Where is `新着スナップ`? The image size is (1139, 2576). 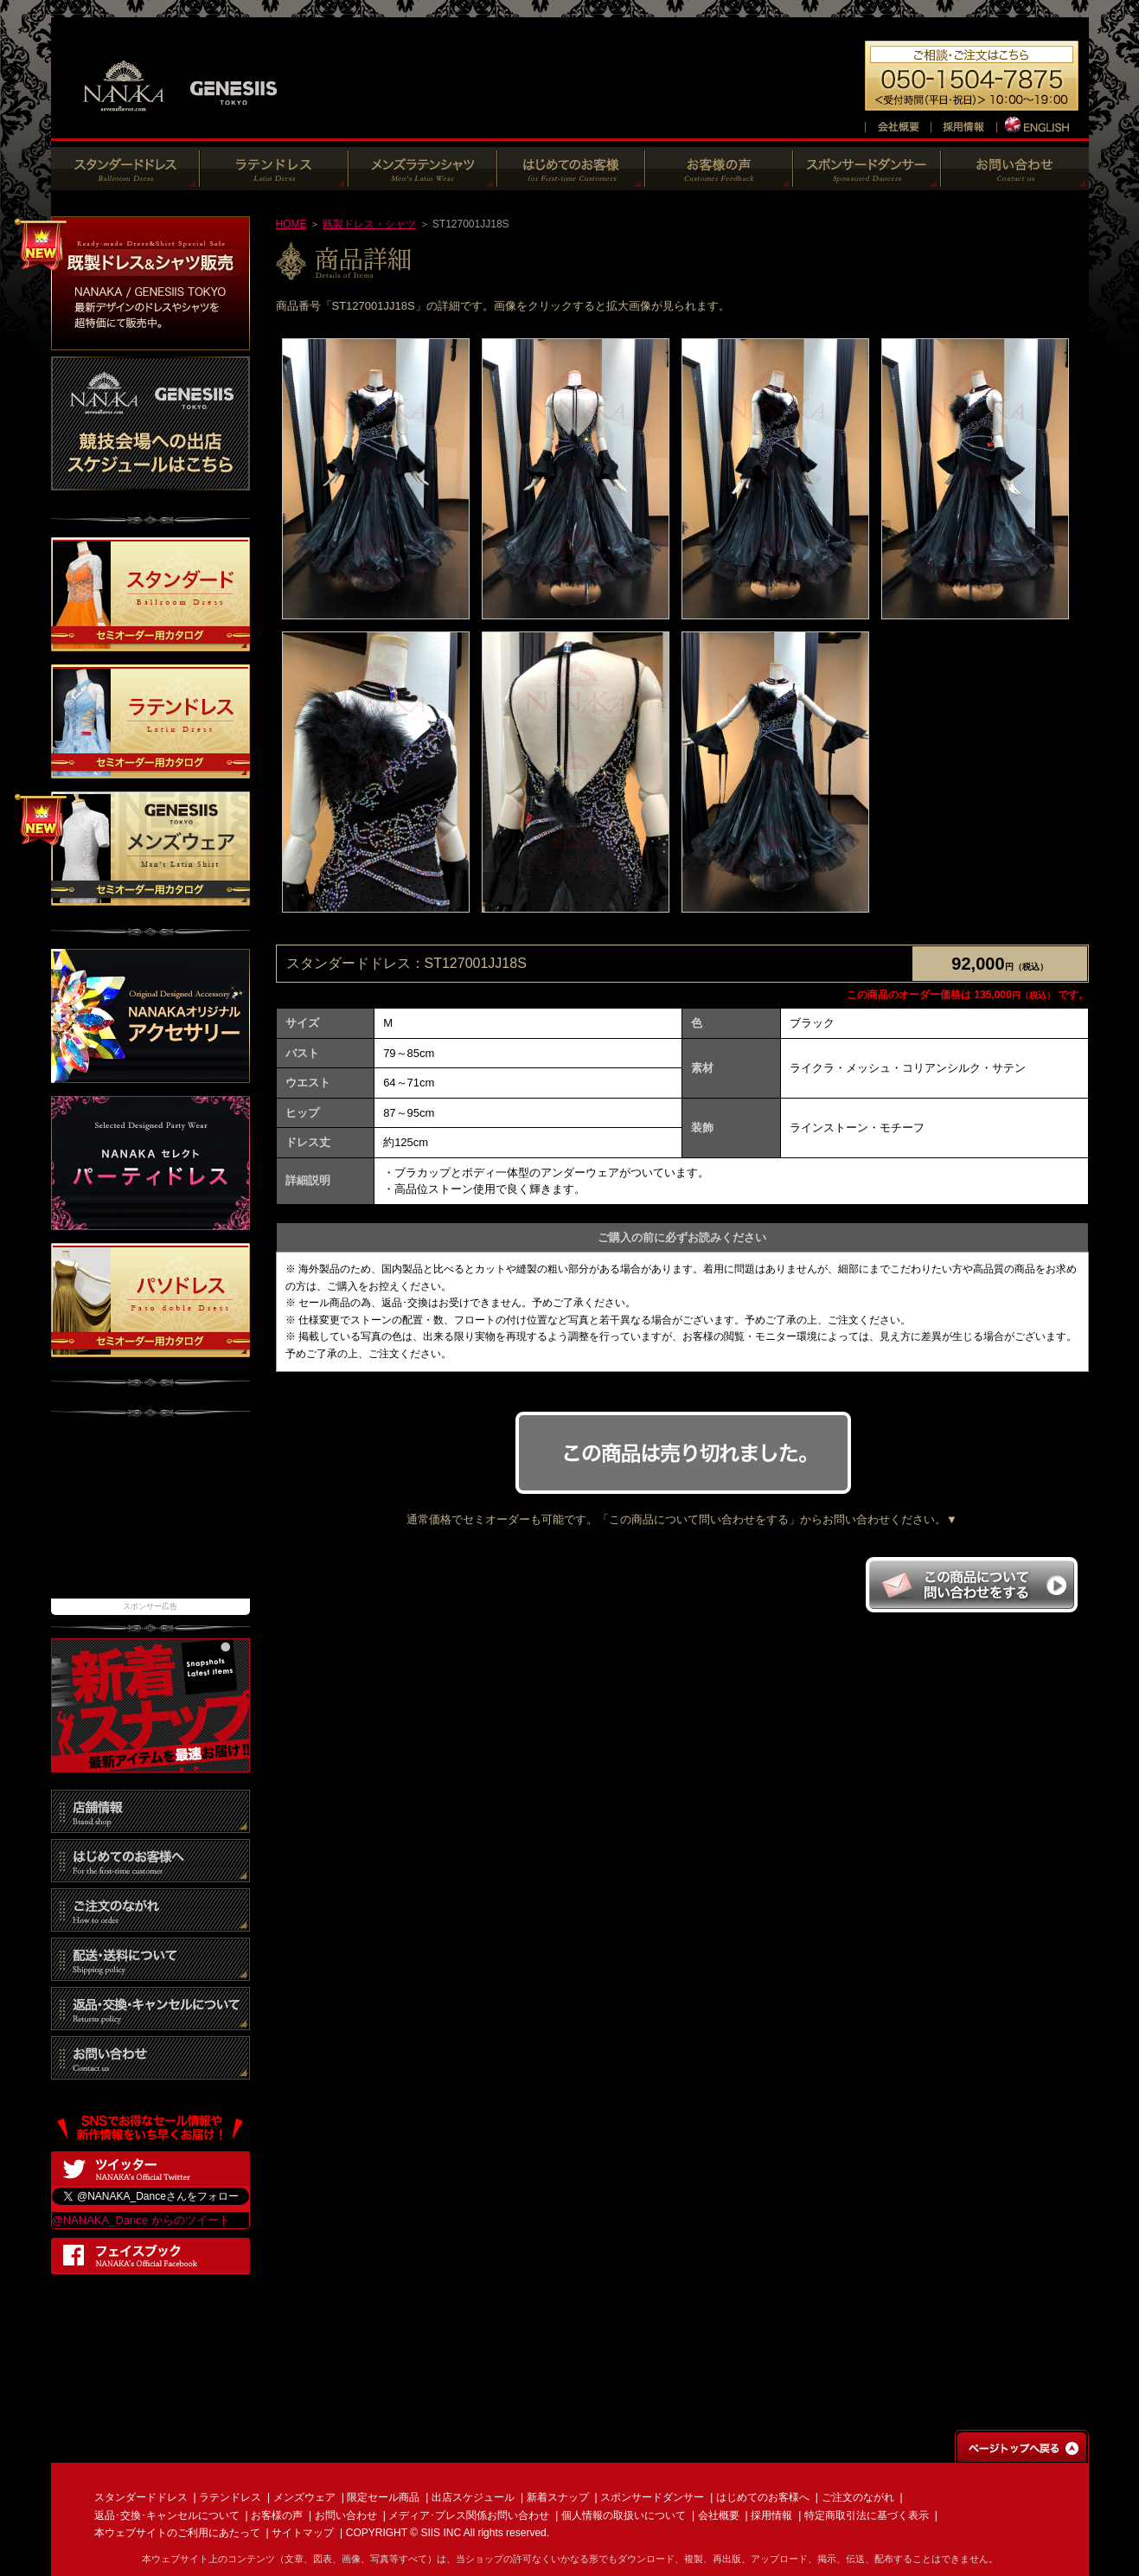
新着スナップ is located at coordinates (558, 2497).